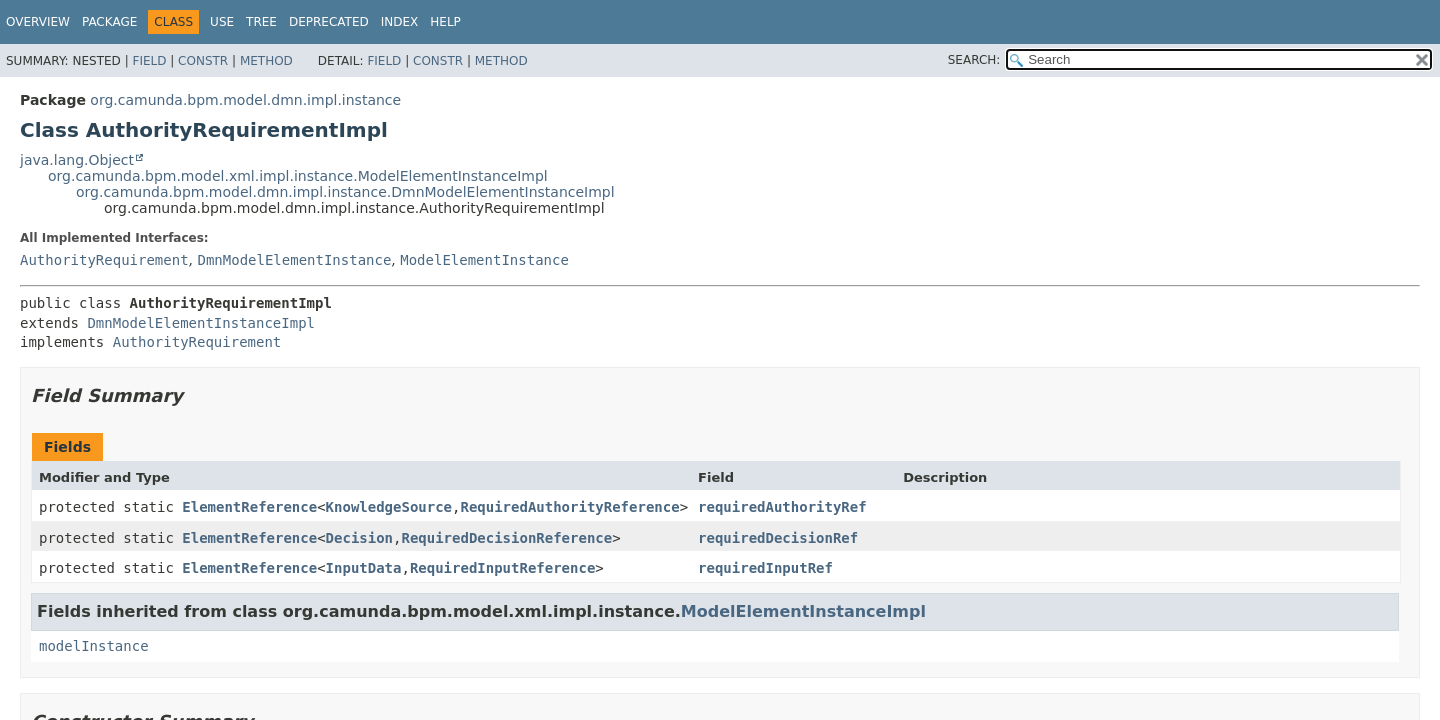  What do you see at coordinates (201, 323) in the screenshot?
I see `DmnModelElementInstanceImpl` at bounding box center [201, 323].